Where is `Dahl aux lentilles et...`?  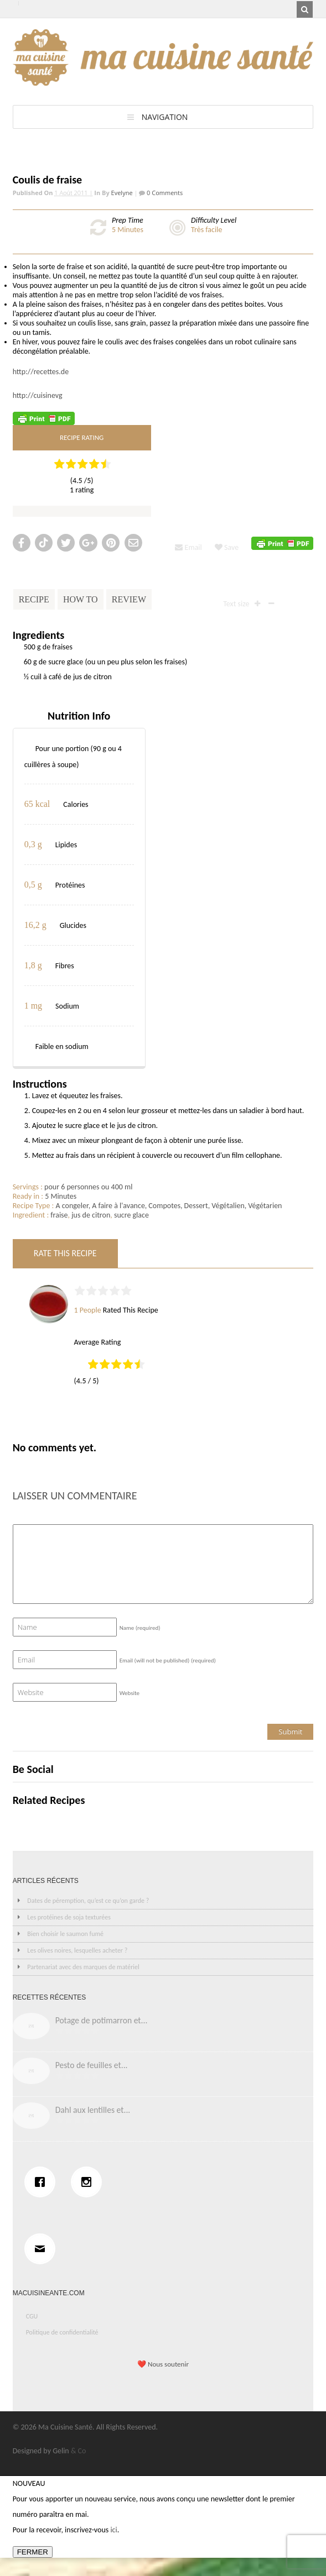
Dahl aux lentilles et... is located at coordinates (93, 2110).